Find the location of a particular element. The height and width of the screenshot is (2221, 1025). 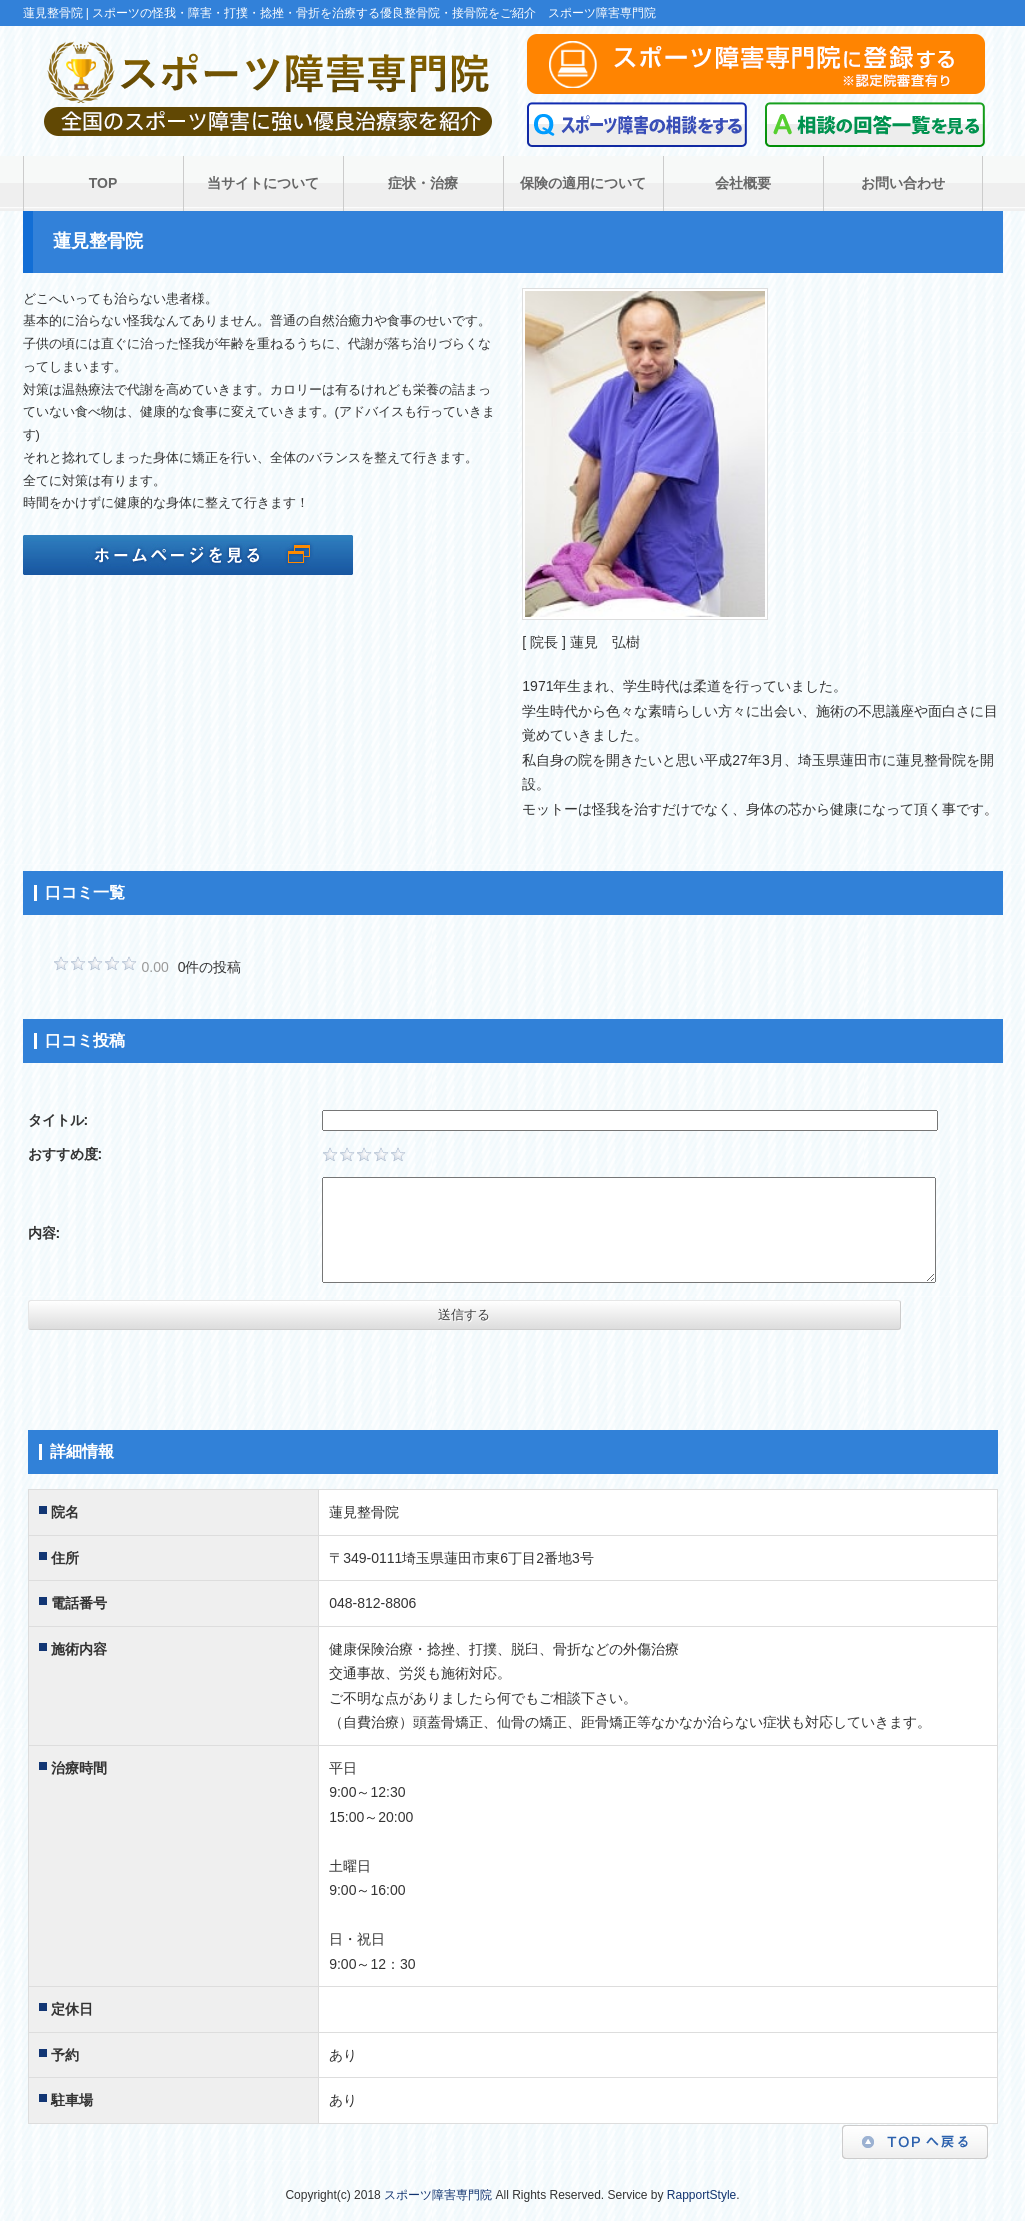

スポーツ障害専門院 is located at coordinates (438, 2195).